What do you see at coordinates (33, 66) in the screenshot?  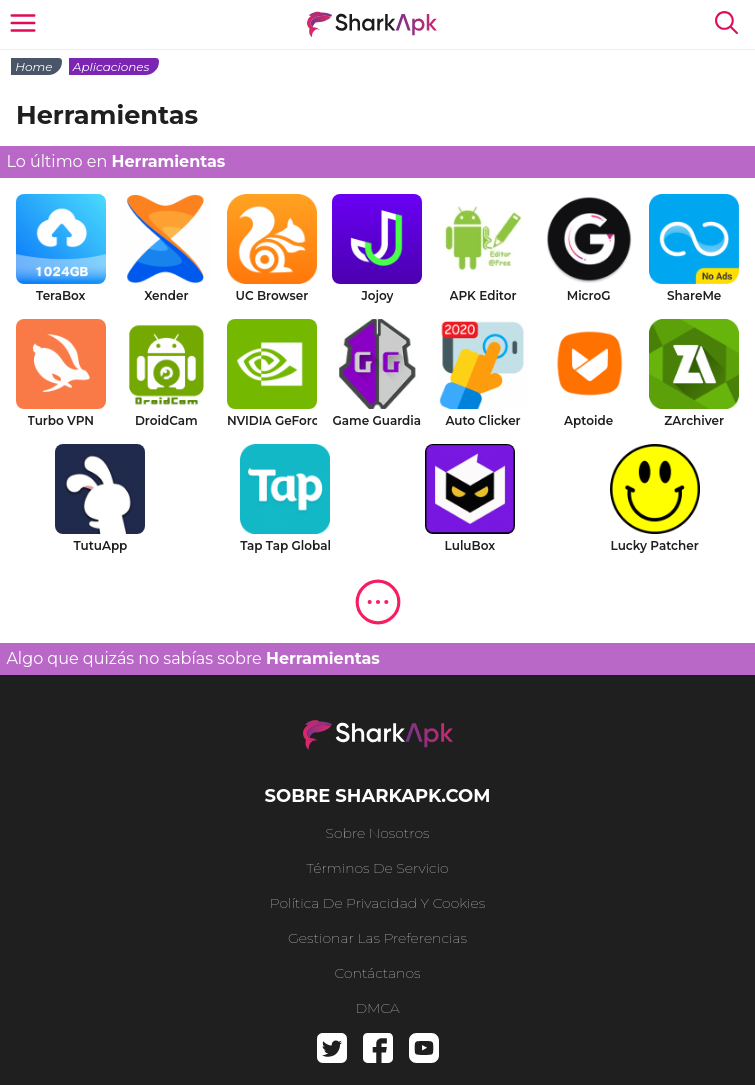 I see `Home` at bounding box center [33, 66].